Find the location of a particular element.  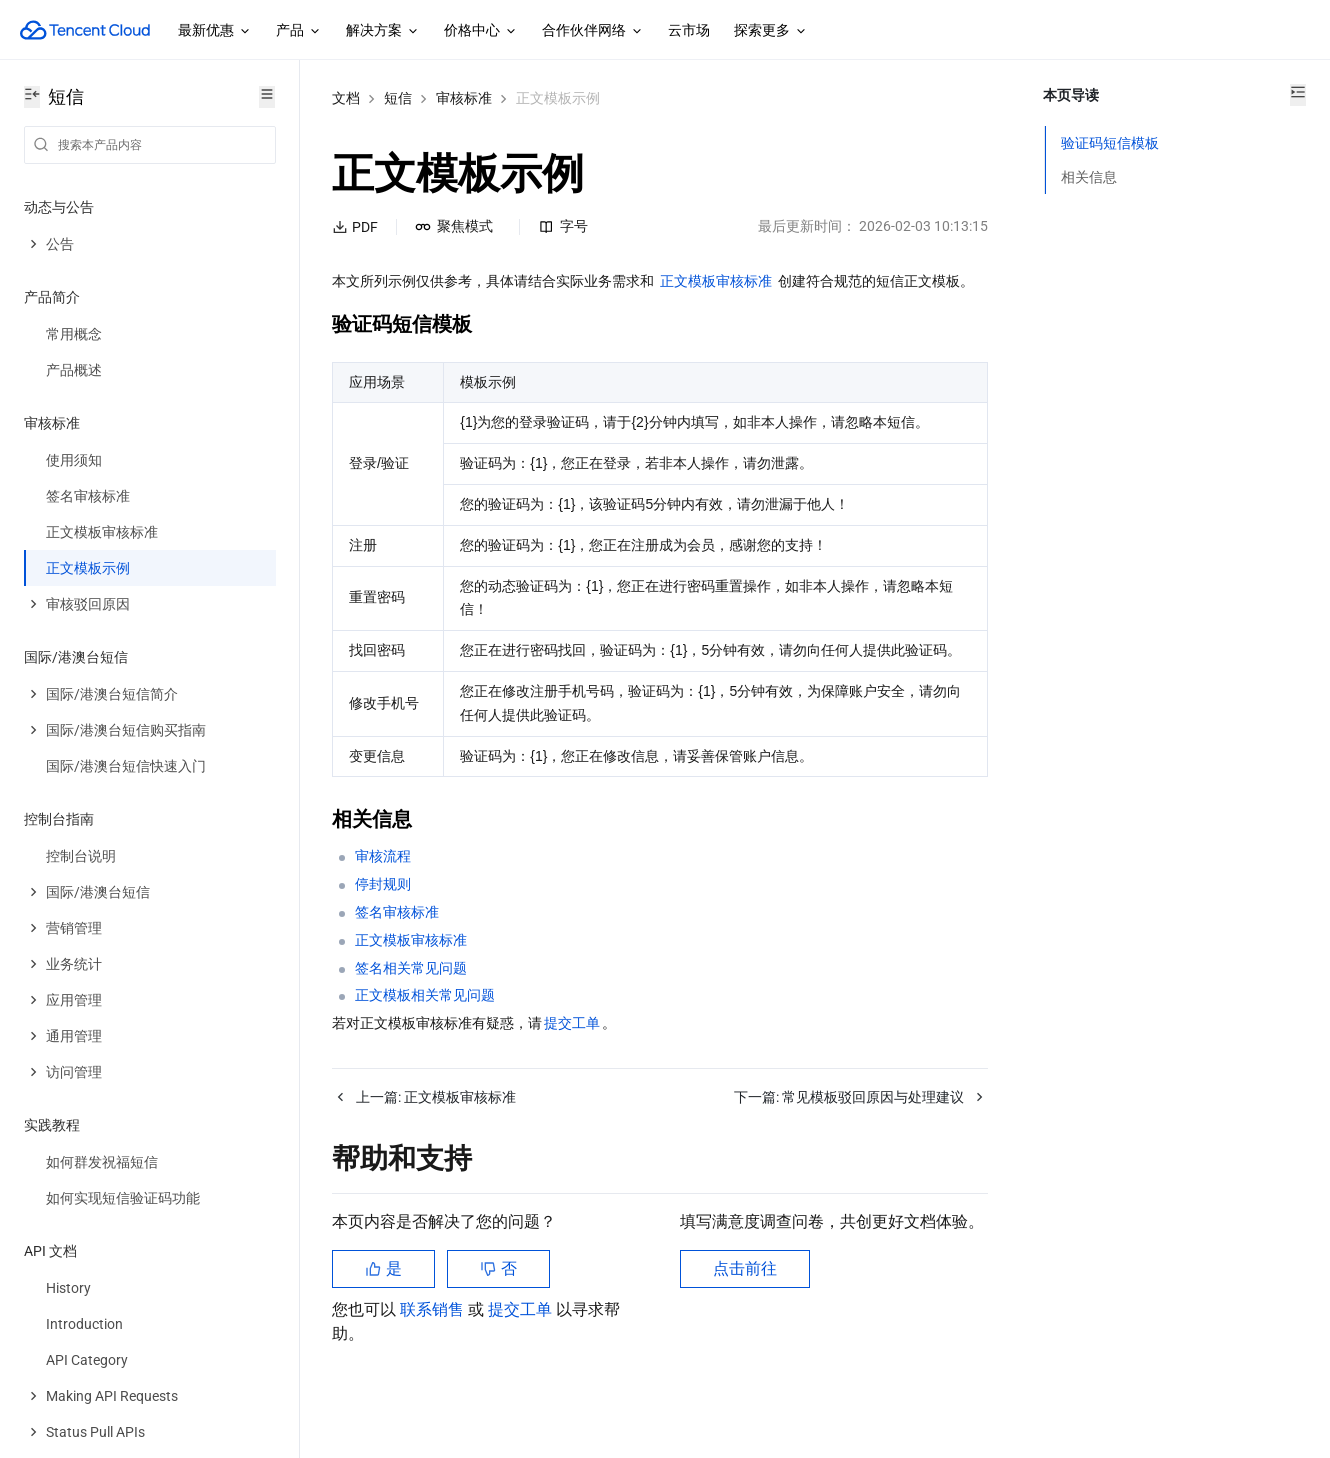

价格中心 is located at coordinates (481, 31).